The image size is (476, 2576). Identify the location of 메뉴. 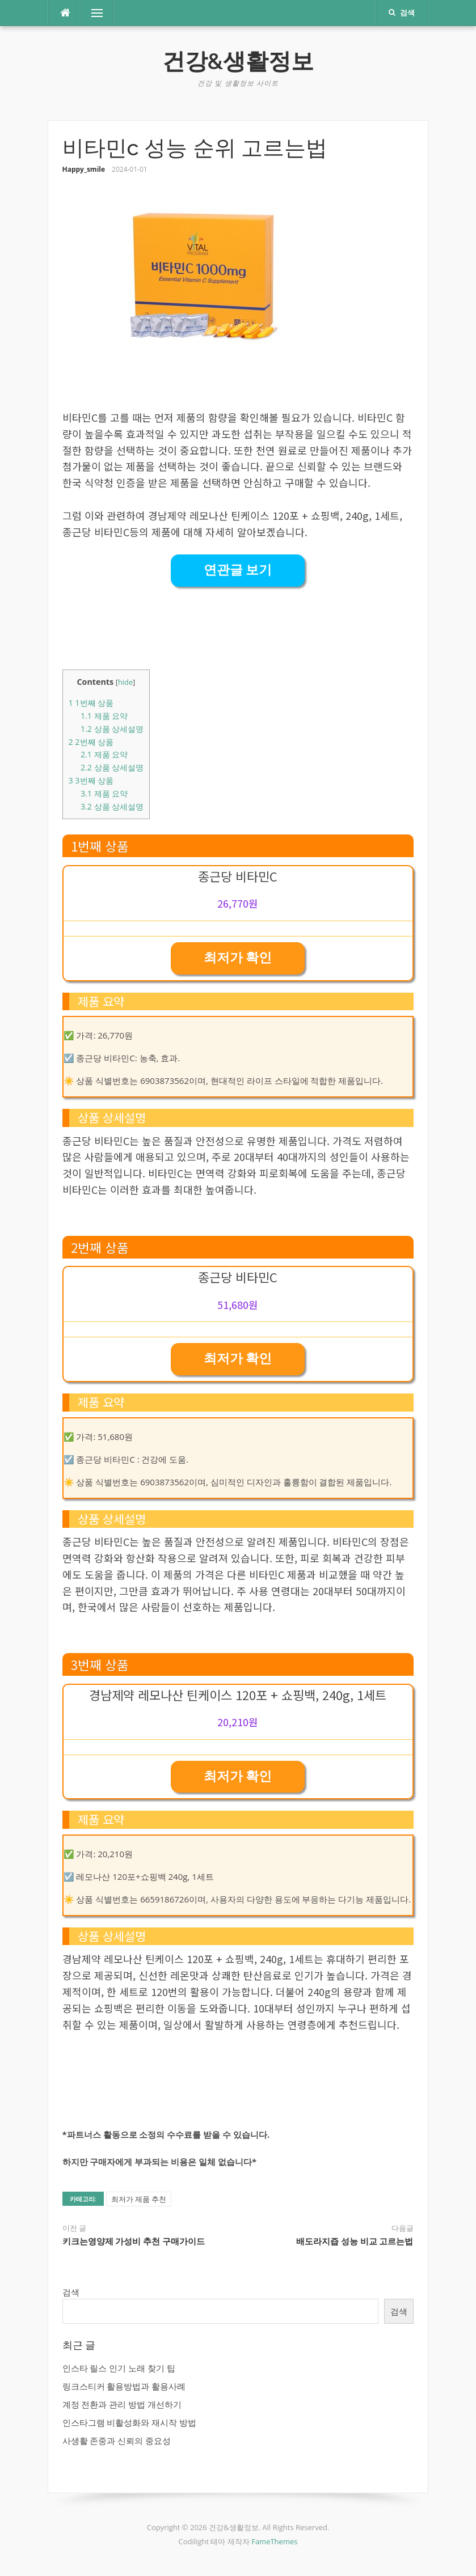
(92, 13).